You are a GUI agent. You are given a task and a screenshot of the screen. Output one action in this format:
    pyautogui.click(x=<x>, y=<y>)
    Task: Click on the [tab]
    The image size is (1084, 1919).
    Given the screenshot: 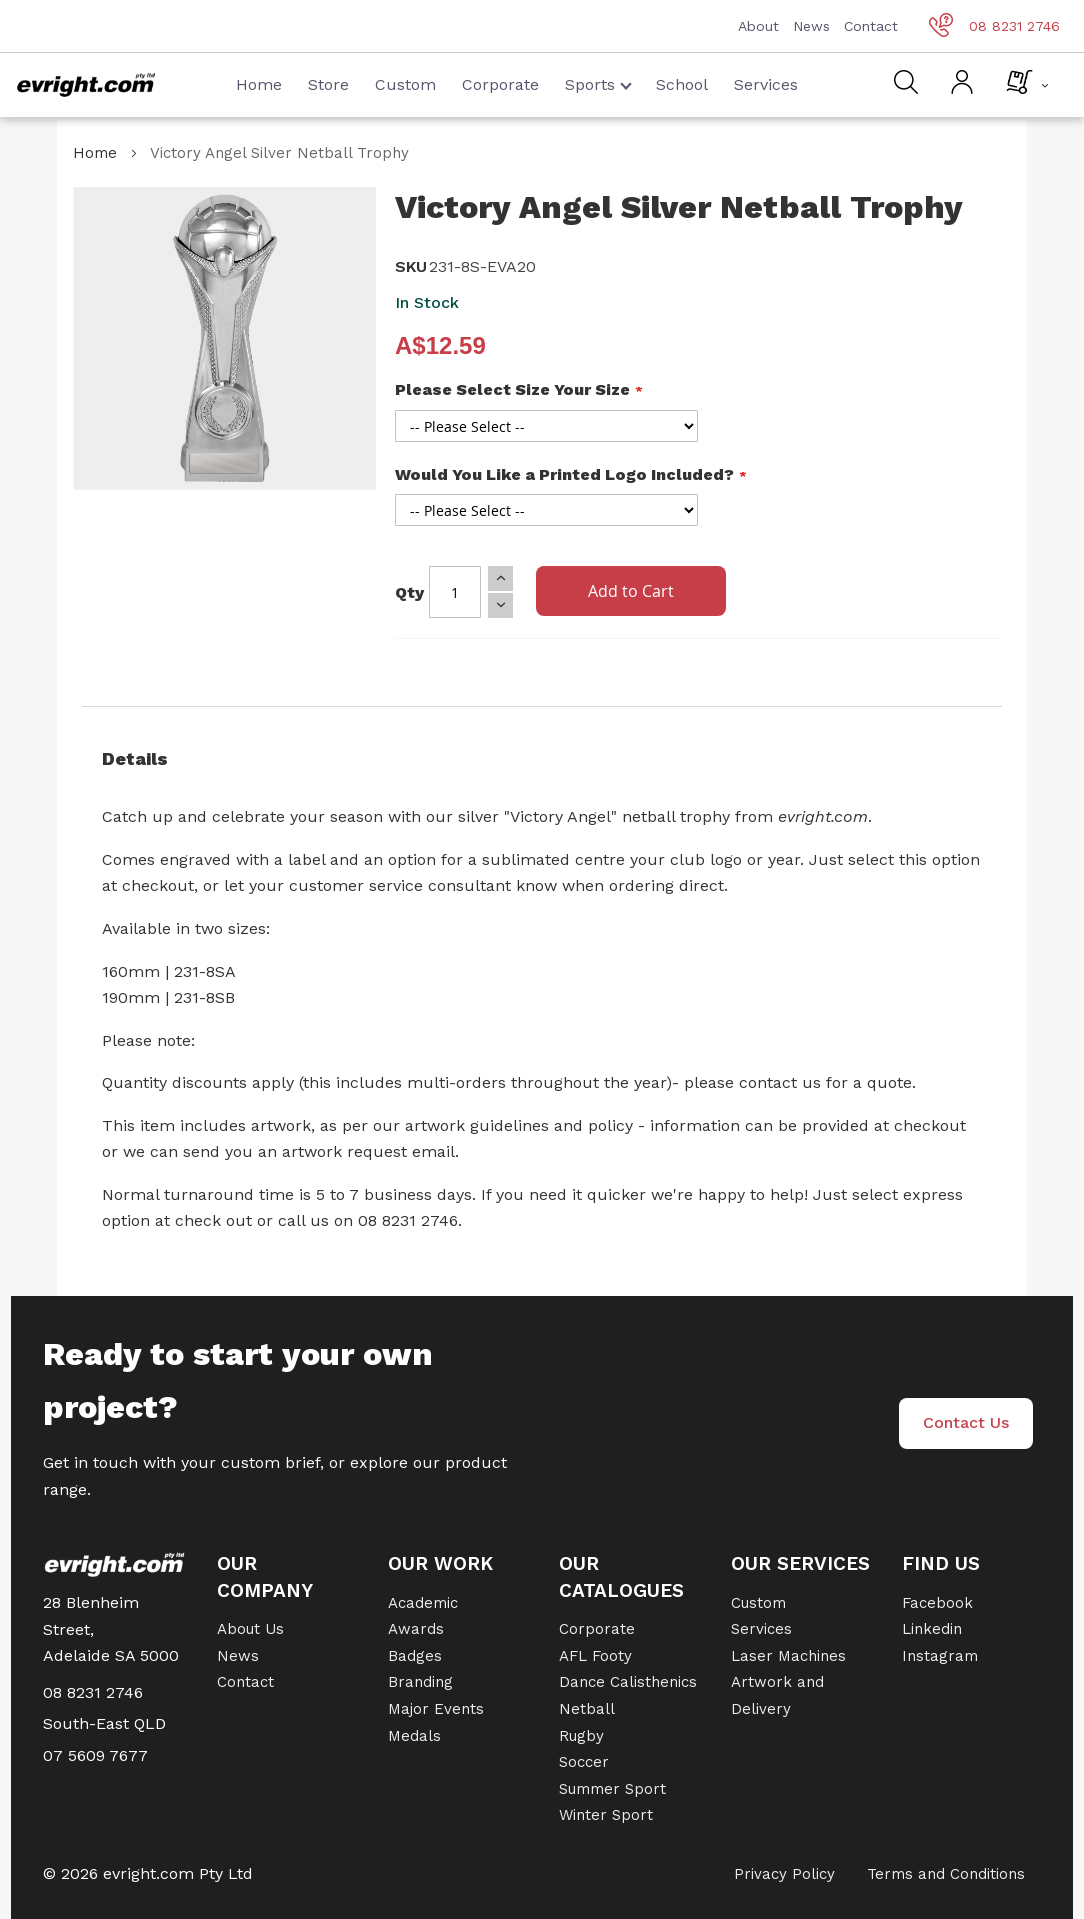 What is the action you would take?
    pyautogui.click(x=541, y=759)
    